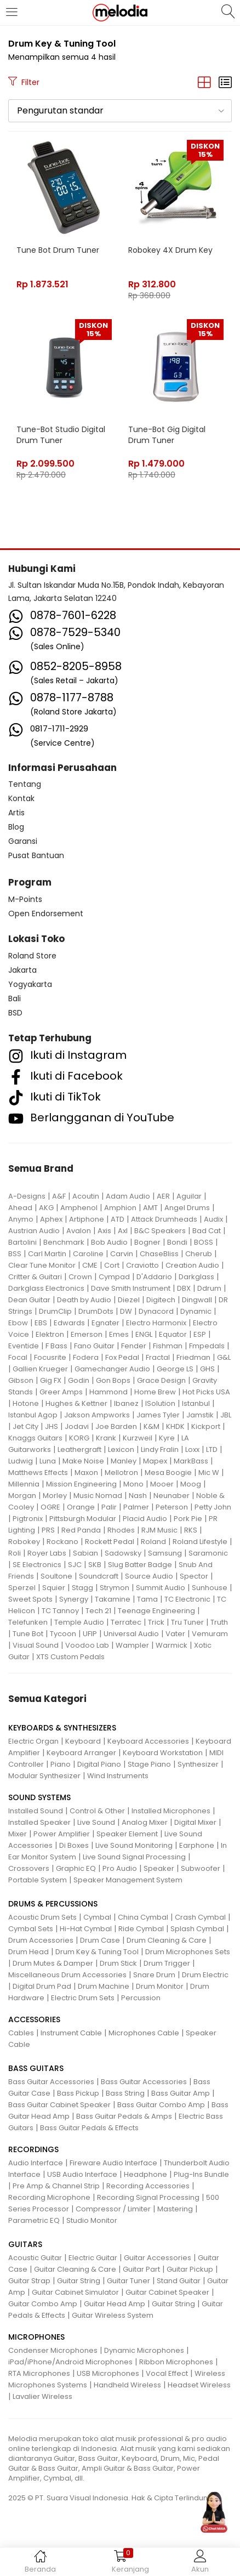  What do you see at coordinates (136, 1507) in the screenshot?
I see `Palmer` at bounding box center [136, 1507].